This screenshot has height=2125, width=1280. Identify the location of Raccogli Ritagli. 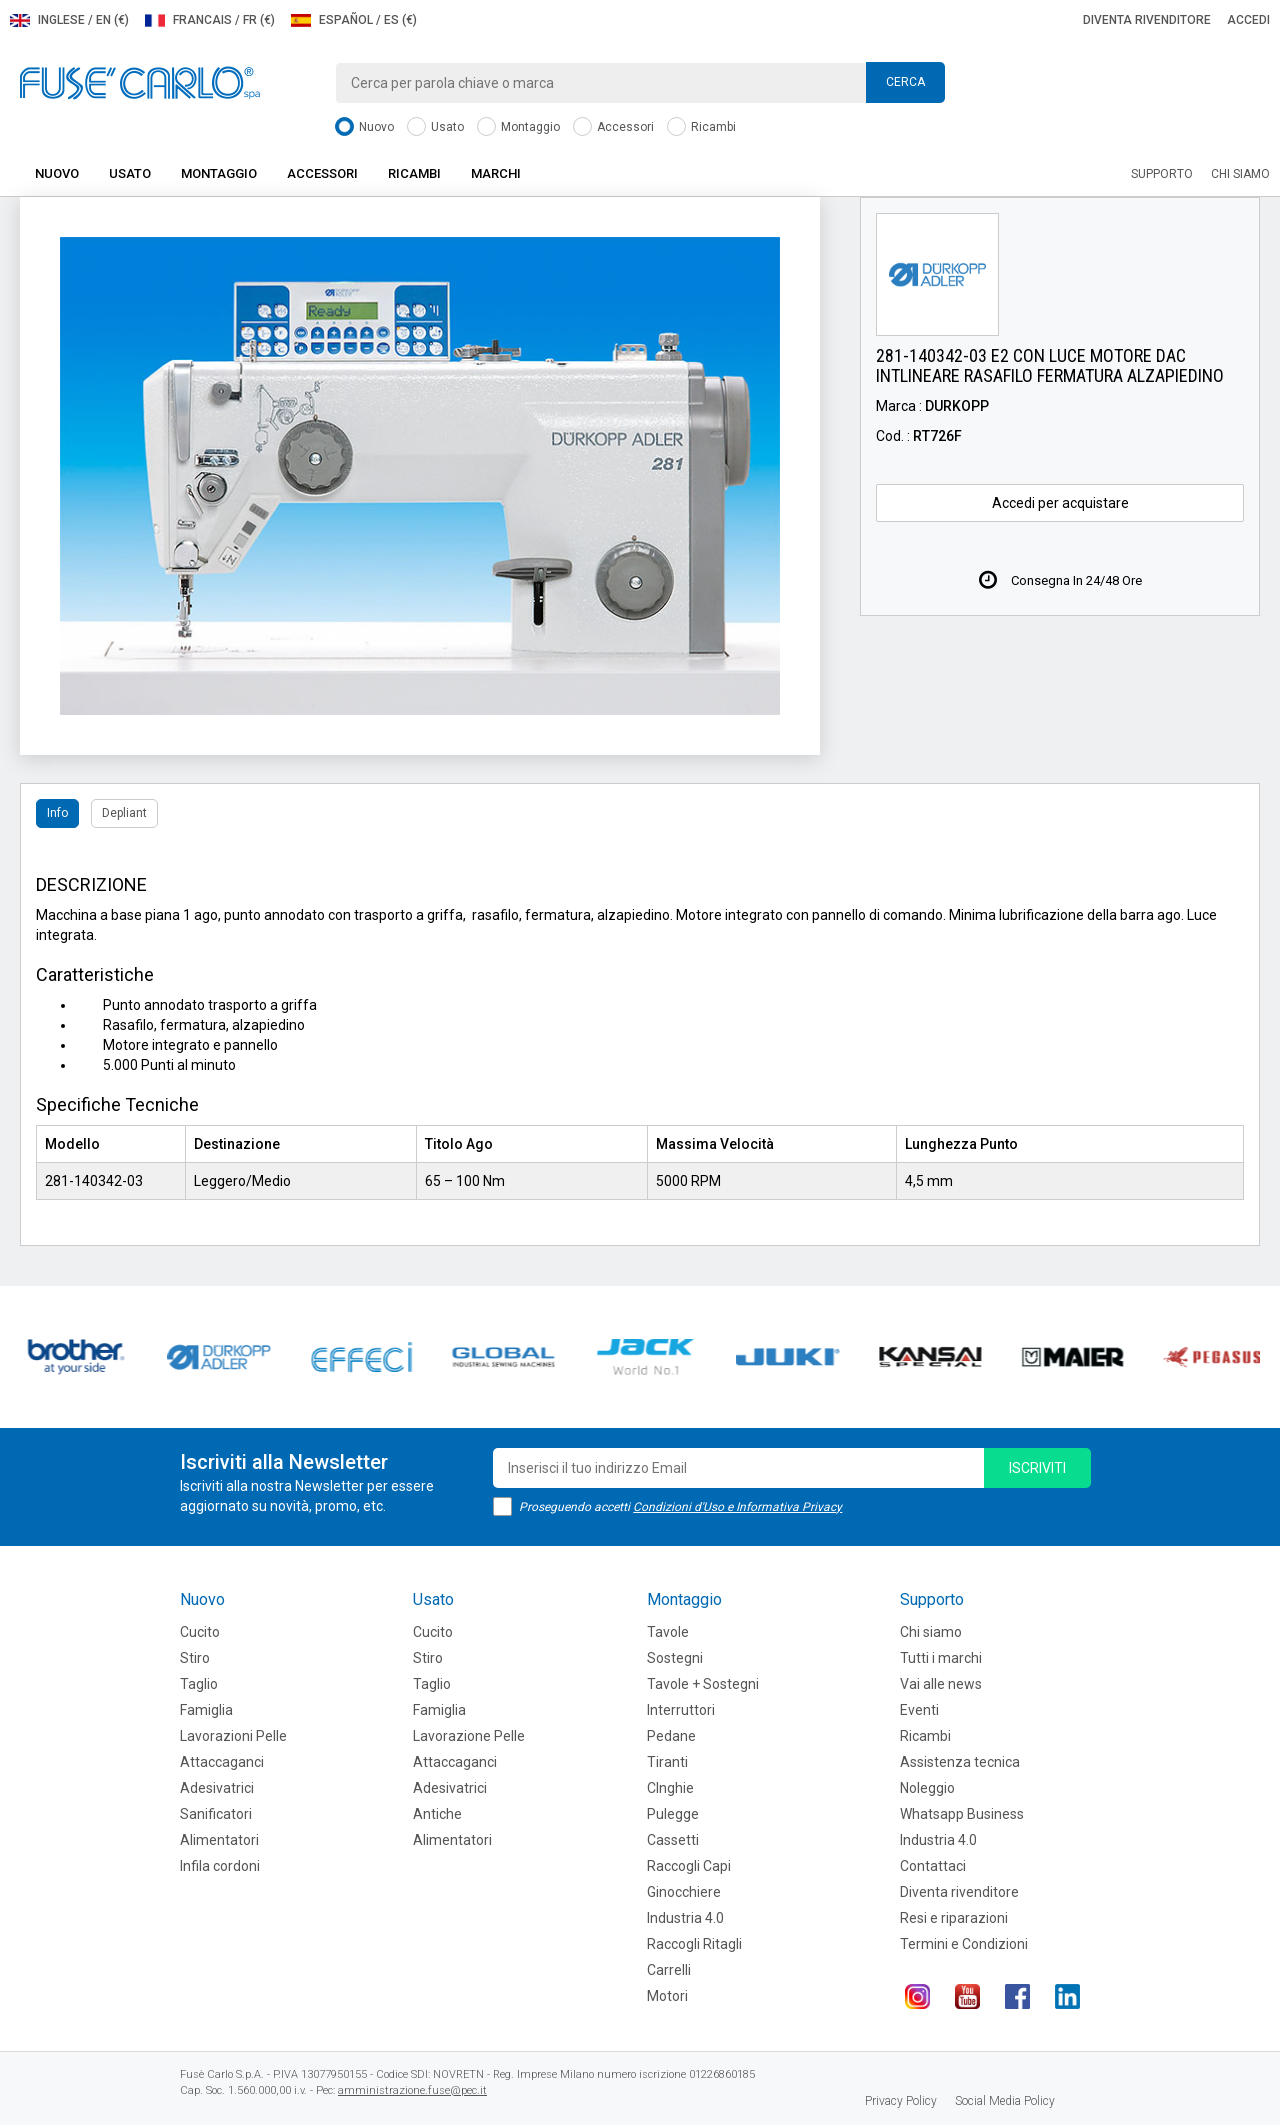
(694, 1944).